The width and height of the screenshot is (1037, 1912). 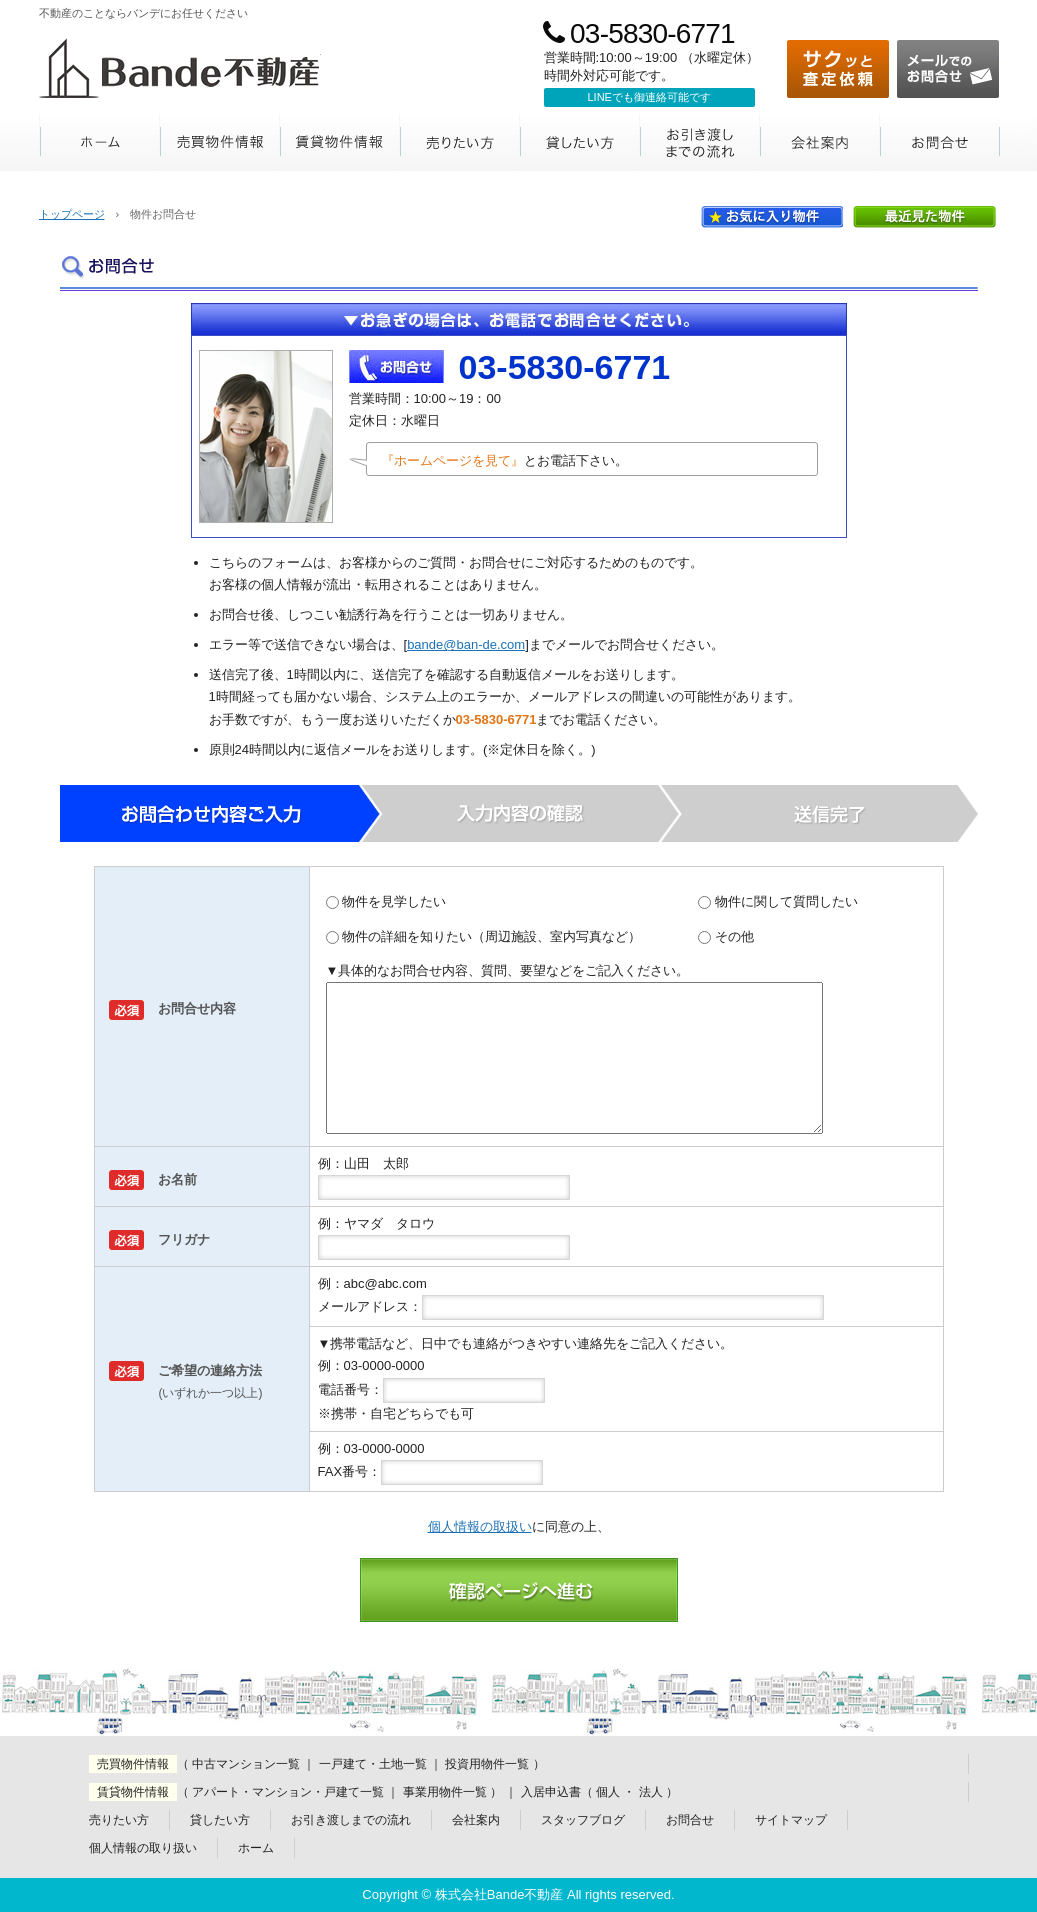 What do you see at coordinates (246, 1764) in the screenshot?
I see `中古マンション一覧` at bounding box center [246, 1764].